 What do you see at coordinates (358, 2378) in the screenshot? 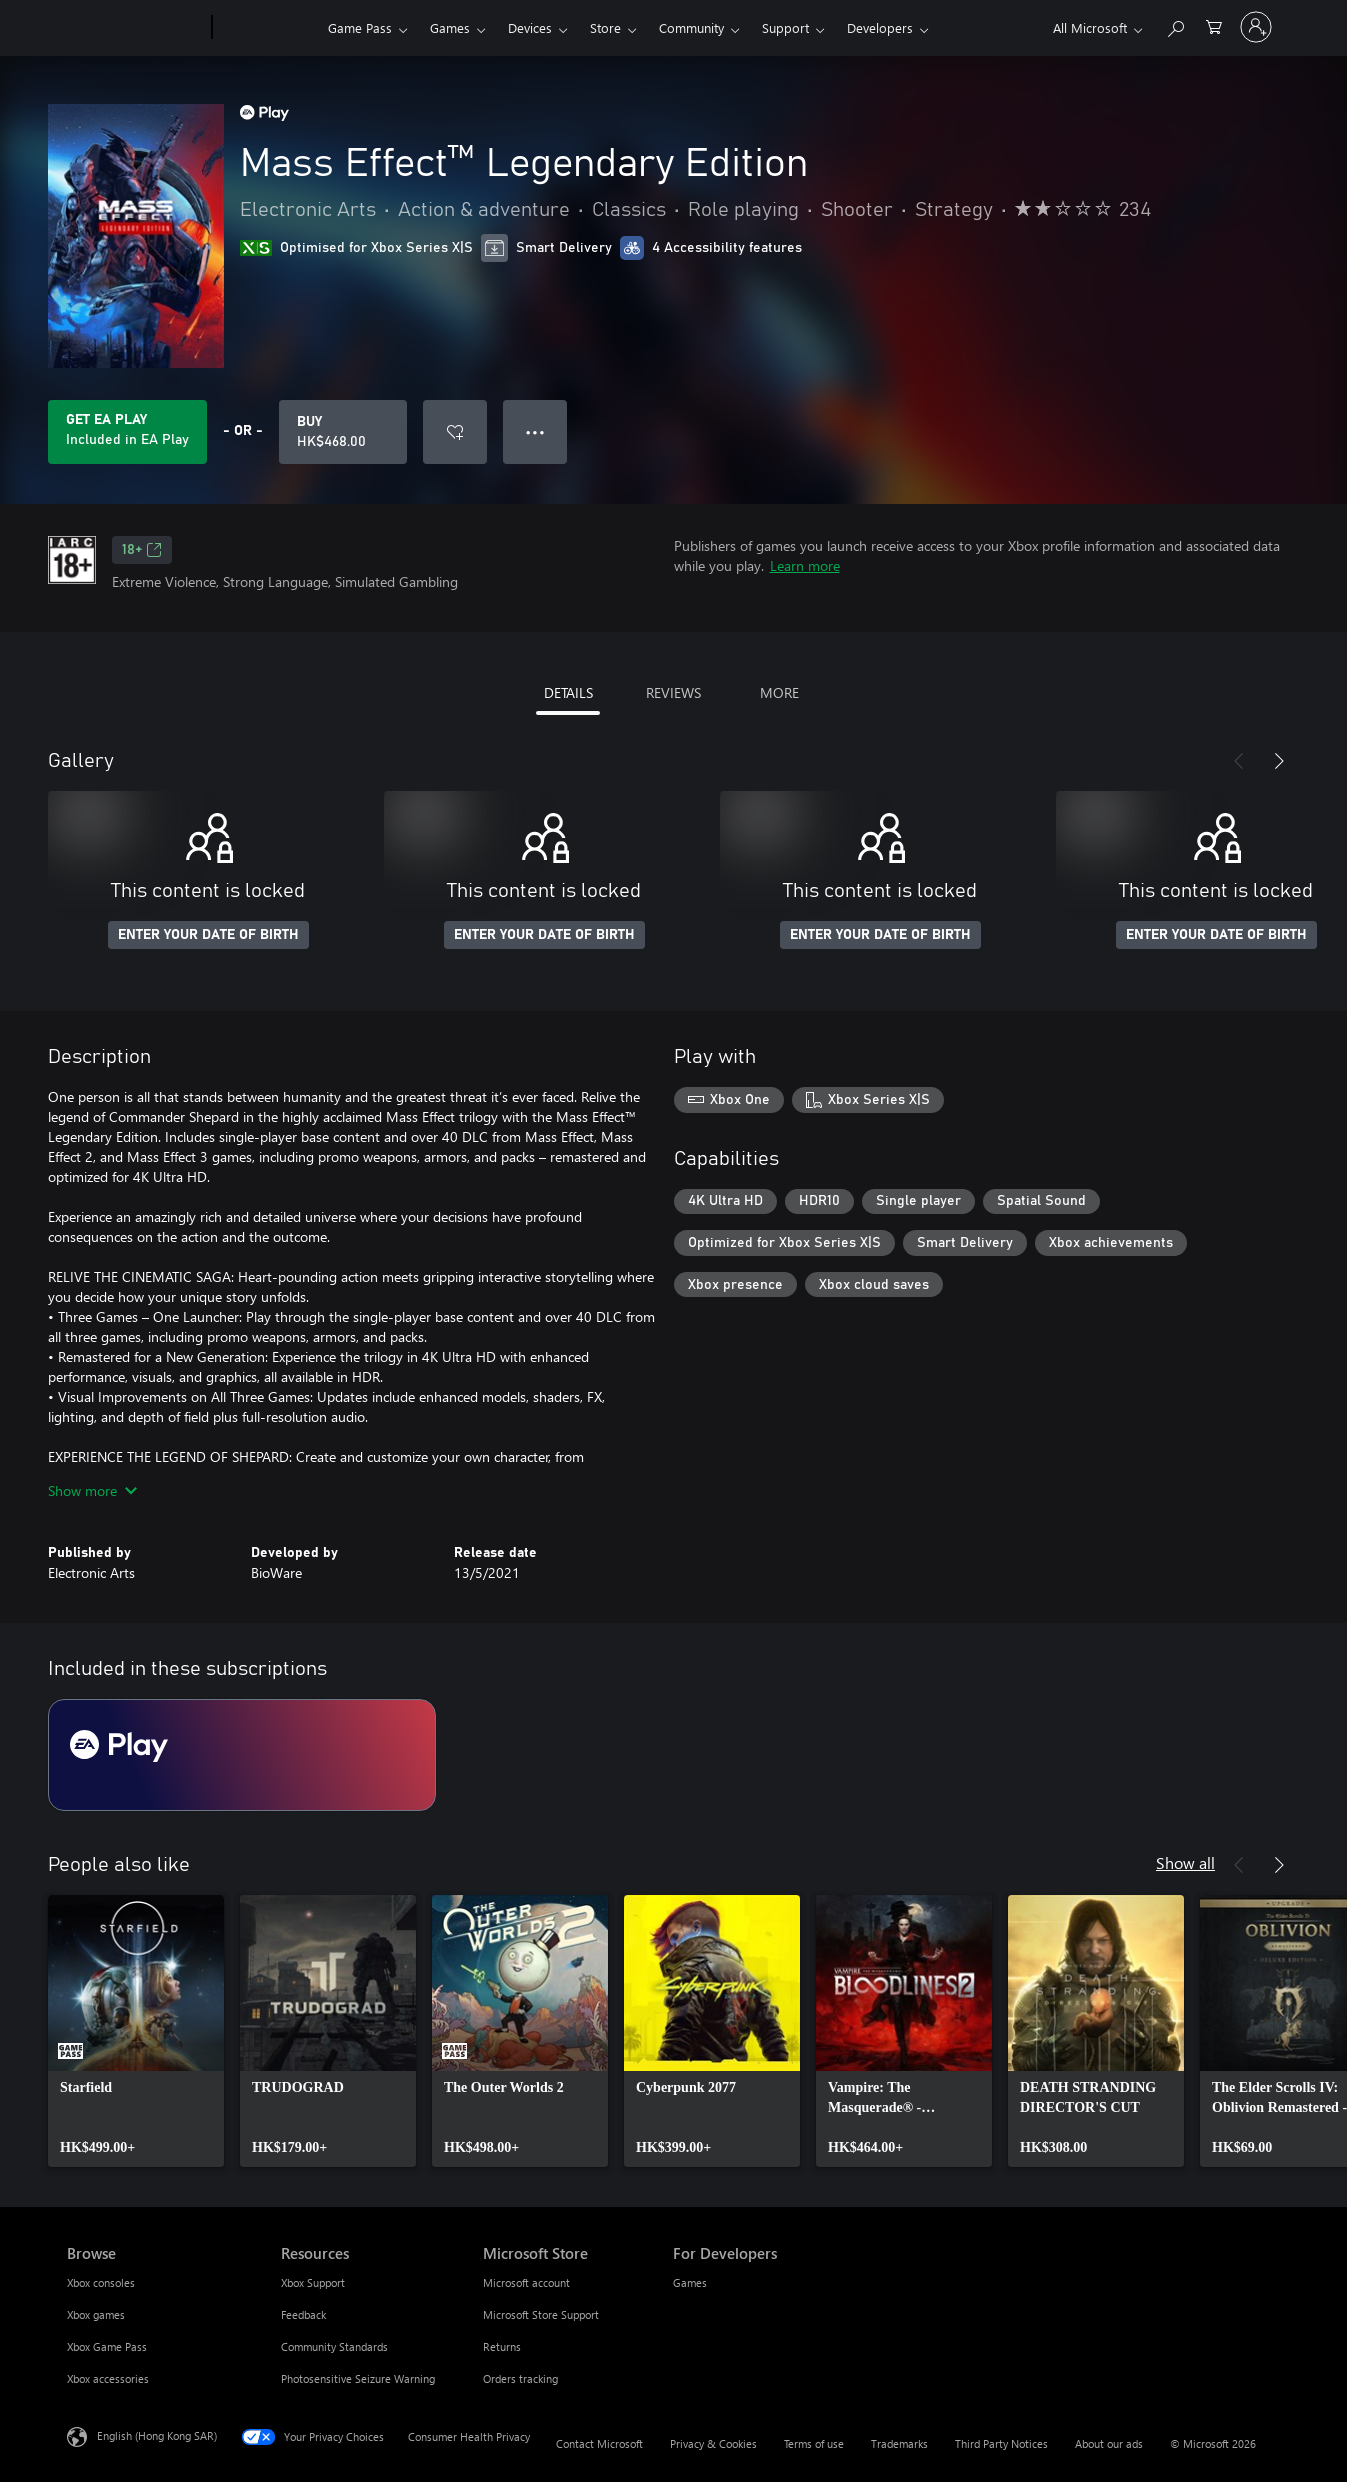
I see `Photosensitive Seizure Warning [Photosensitive Seizure Warning Resources]` at bounding box center [358, 2378].